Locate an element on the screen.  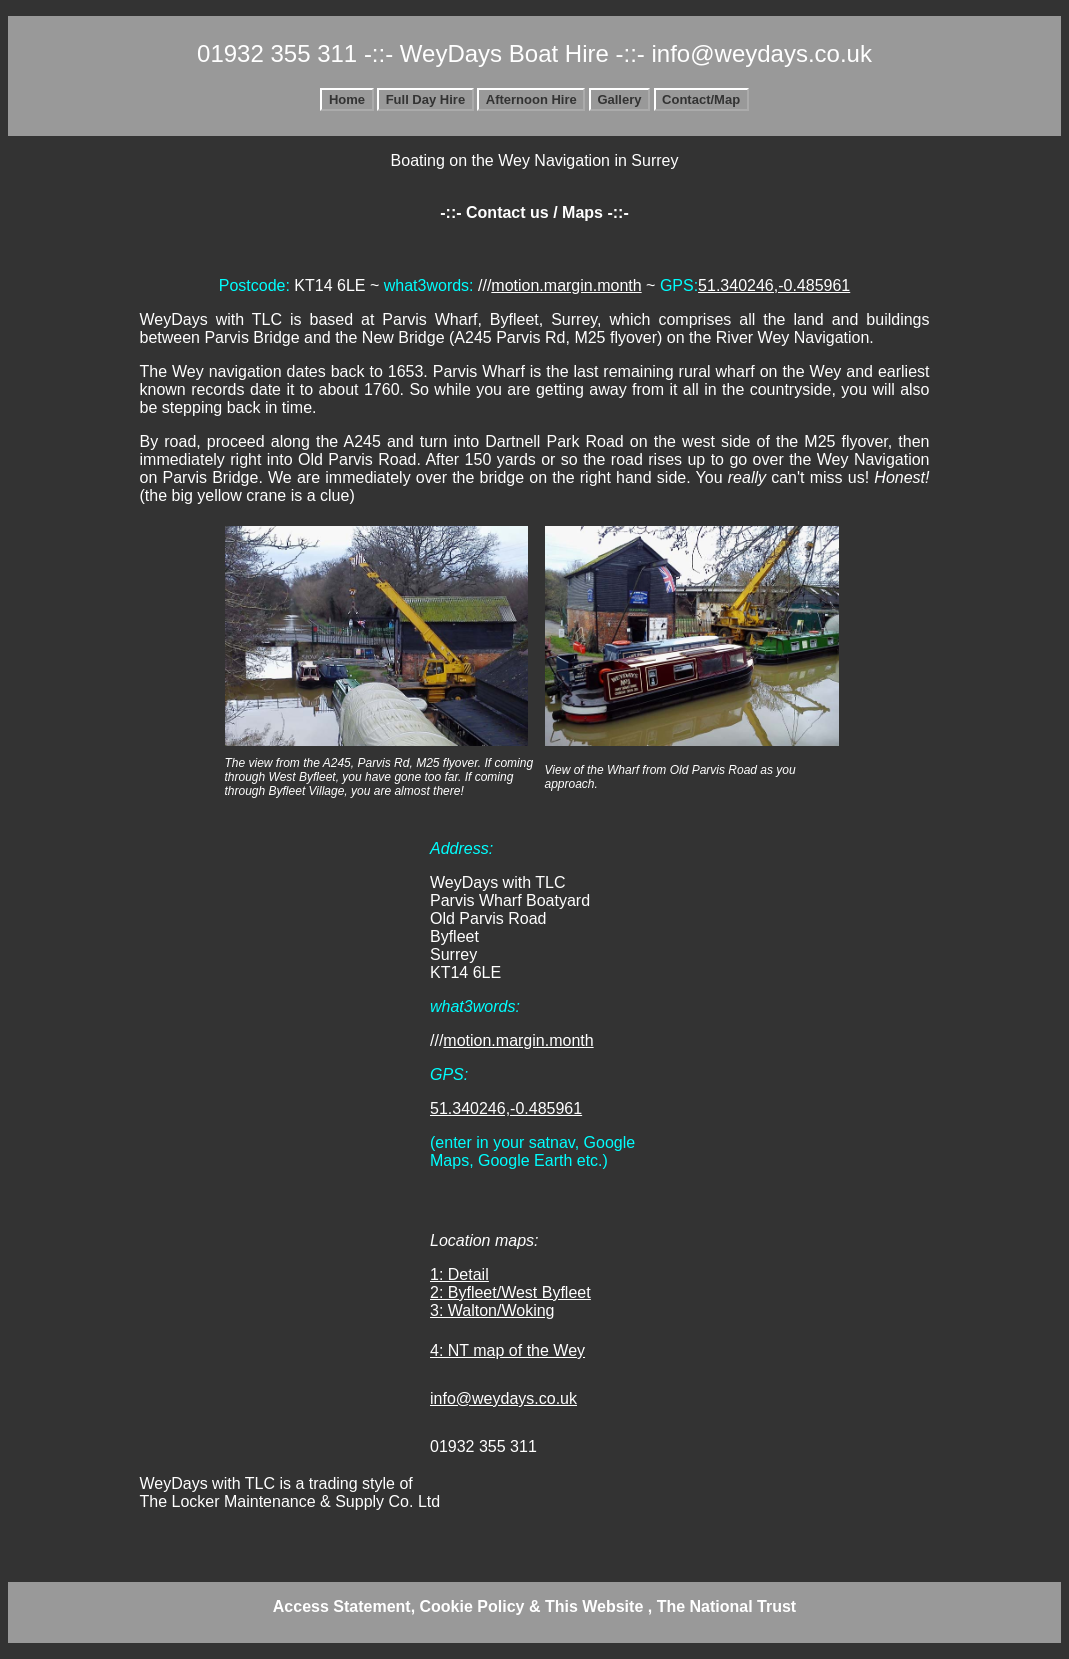
51.340246,-0.485961 is located at coordinates (774, 285).